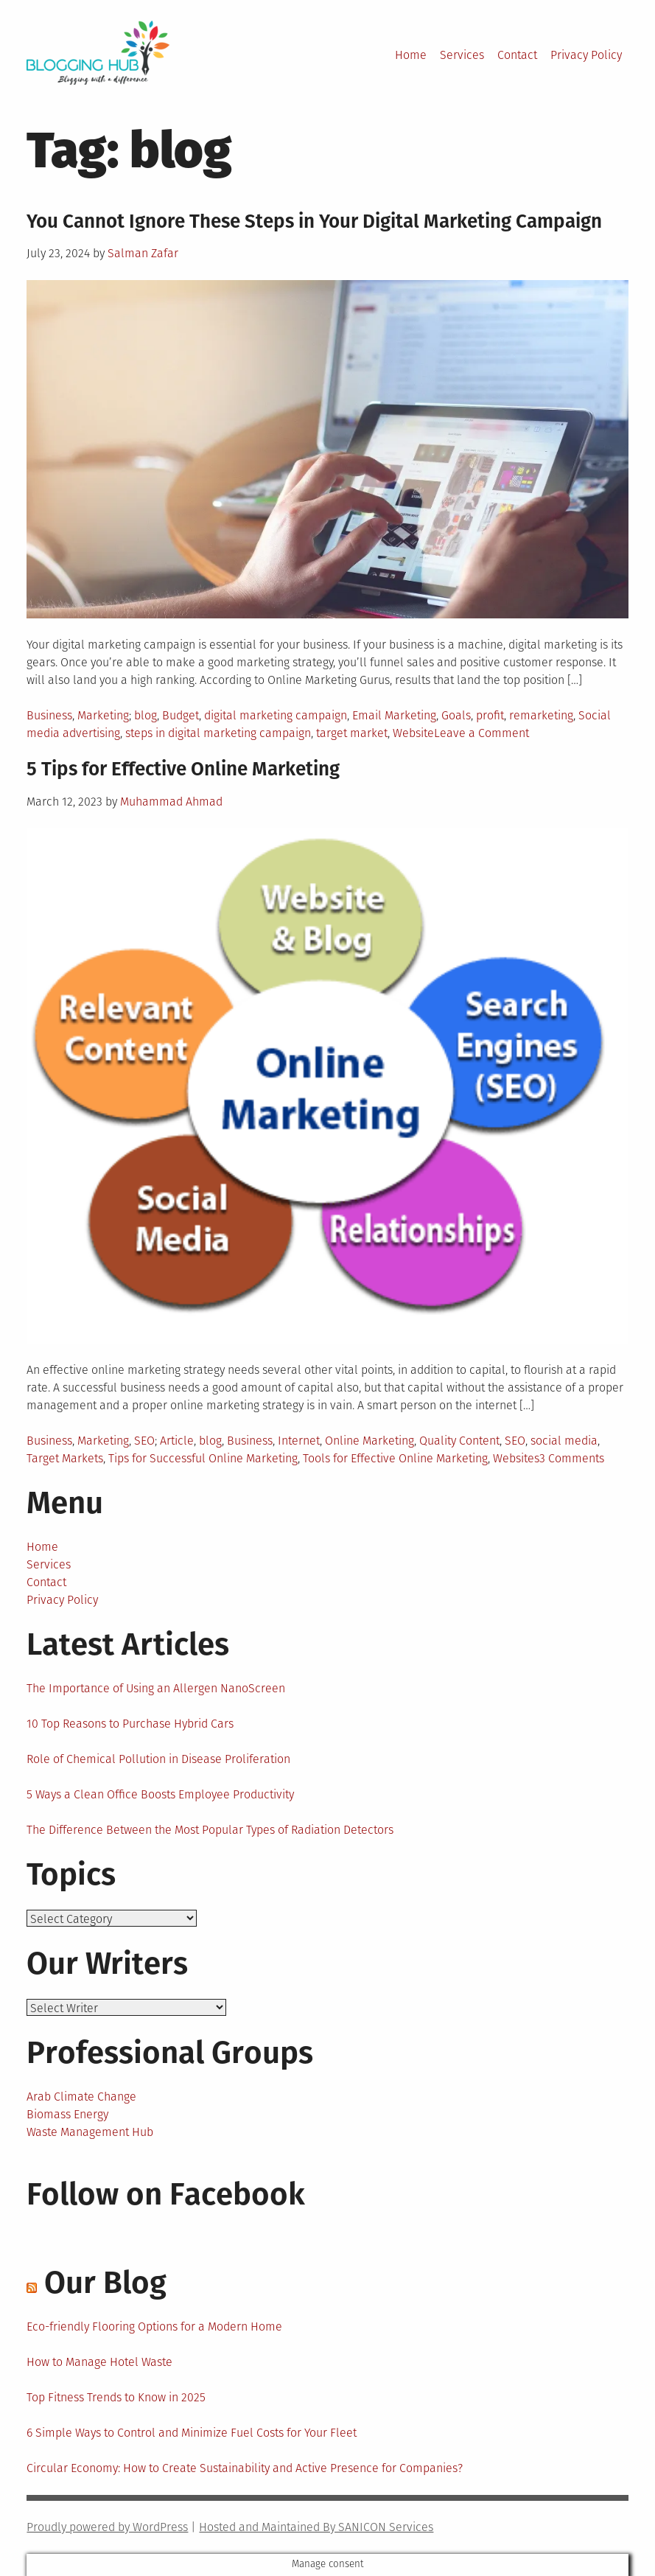 This screenshot has width=655, height=2576. Describe the element at coordinates (180, 715) in the screenshot. I see `Budget` at that location.